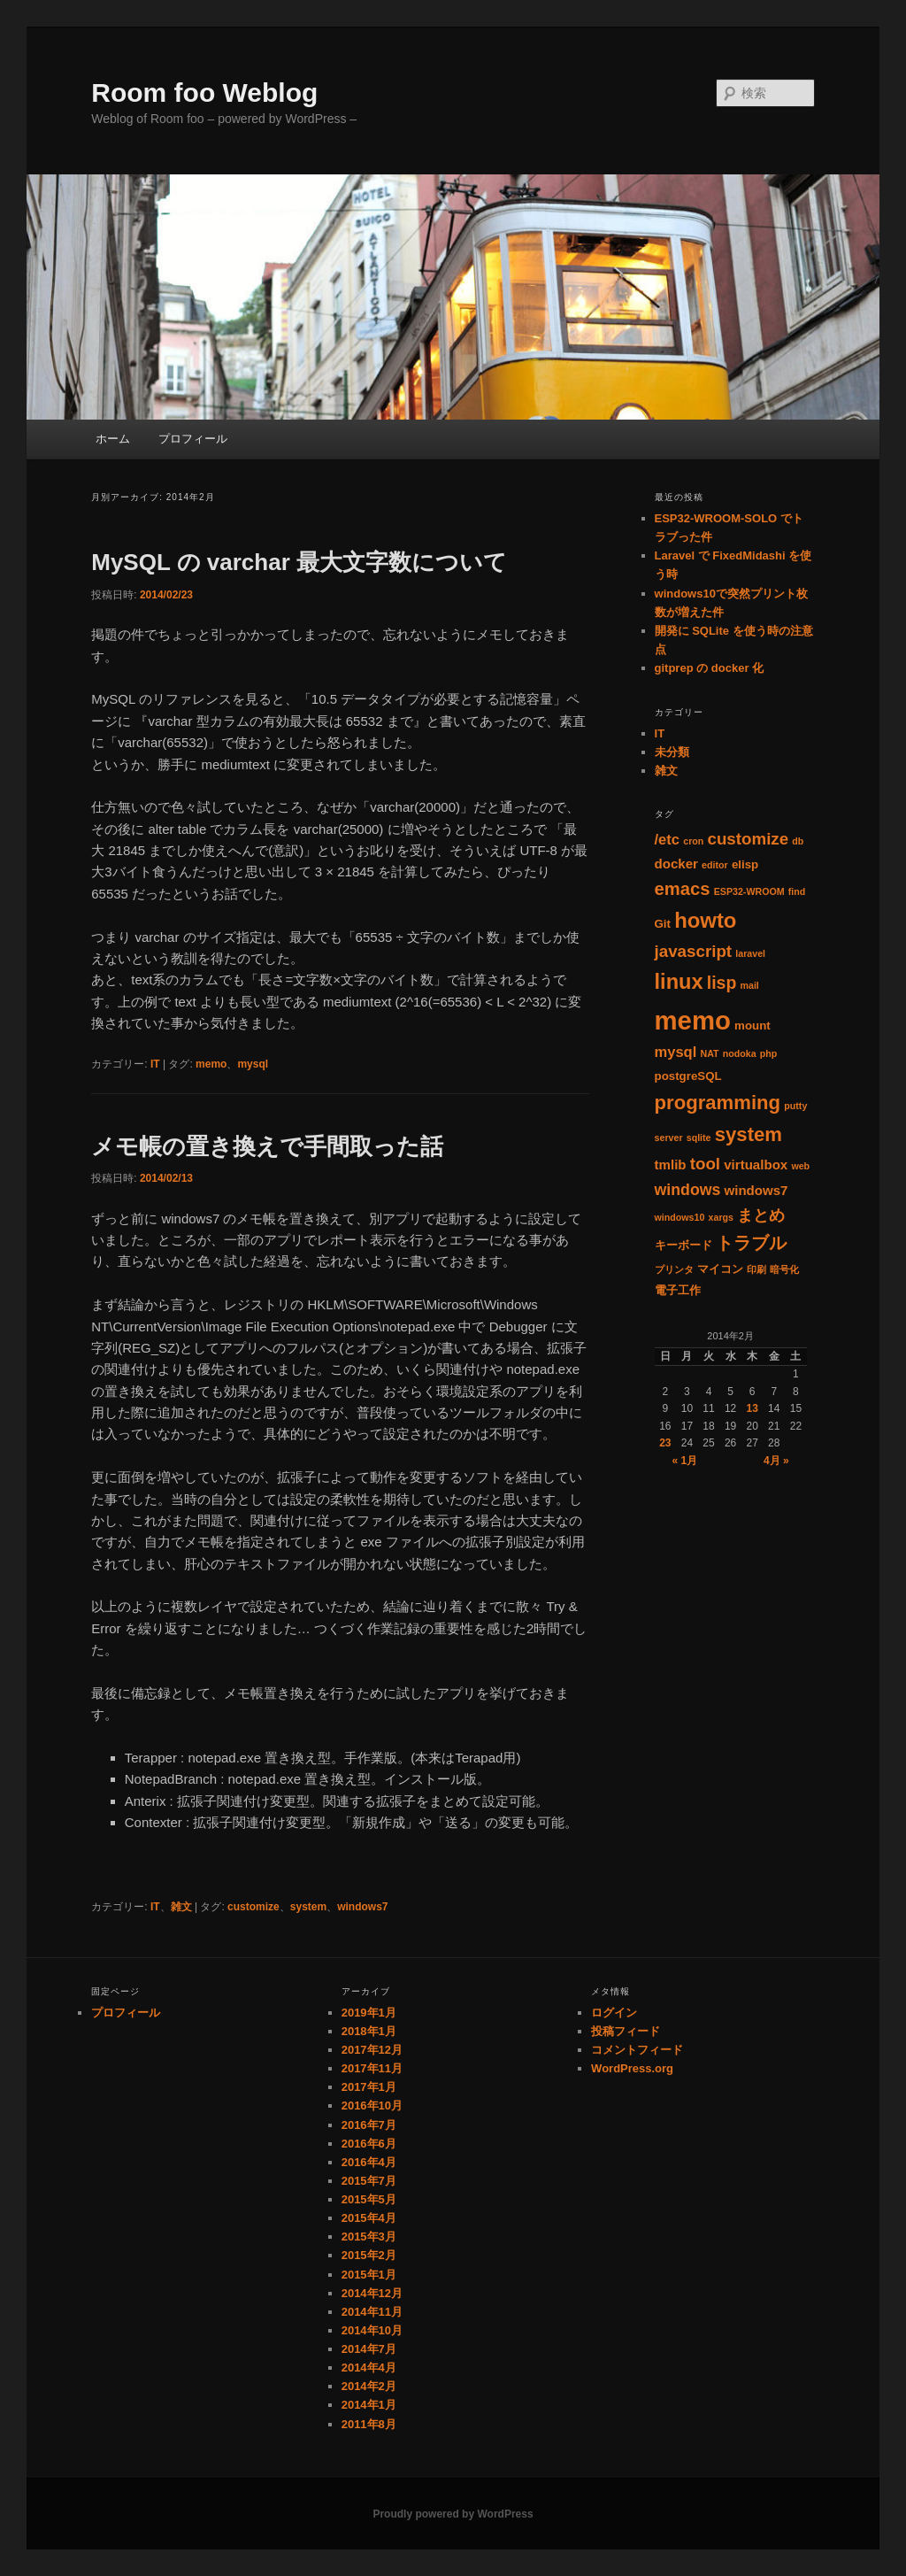 The width and height of the screenshot is (906, 2576). I want to click on 2016年7月, so click(369, 2125).